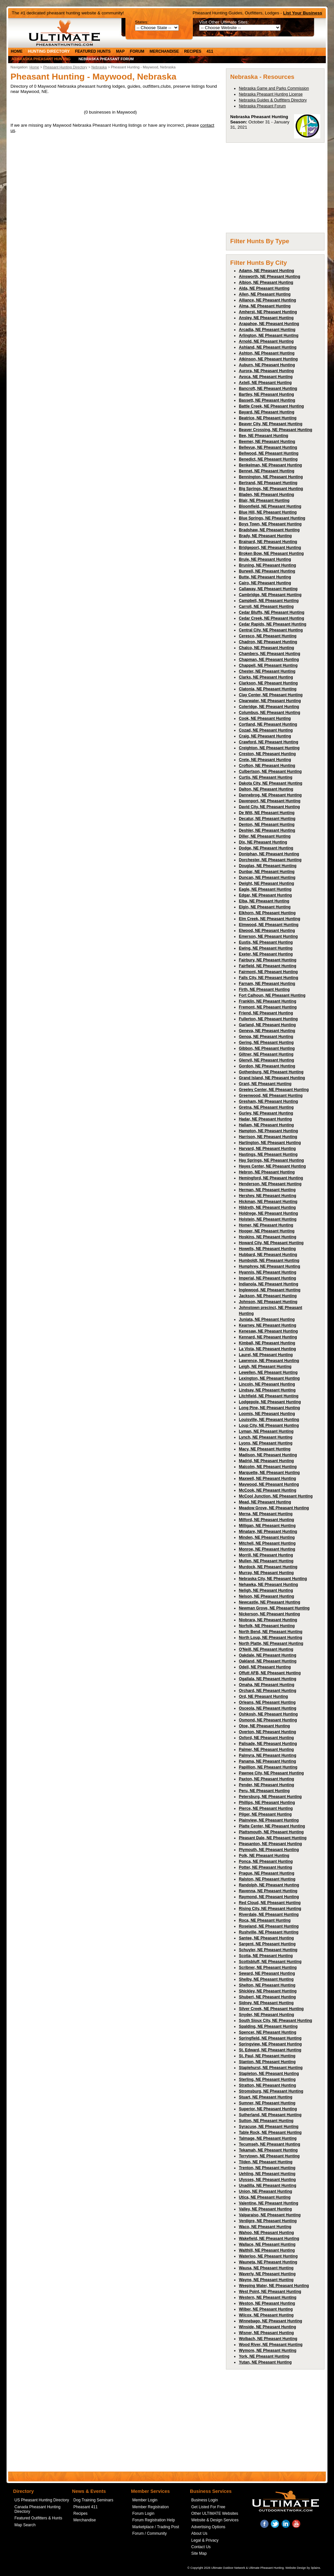 This screenshot has width=334, height=2576. What do you see at coordinates (270, 547) in the screenshot?
I see `Bridgeport, NE Pheasant Hunting` at bounding box center [270, 547].